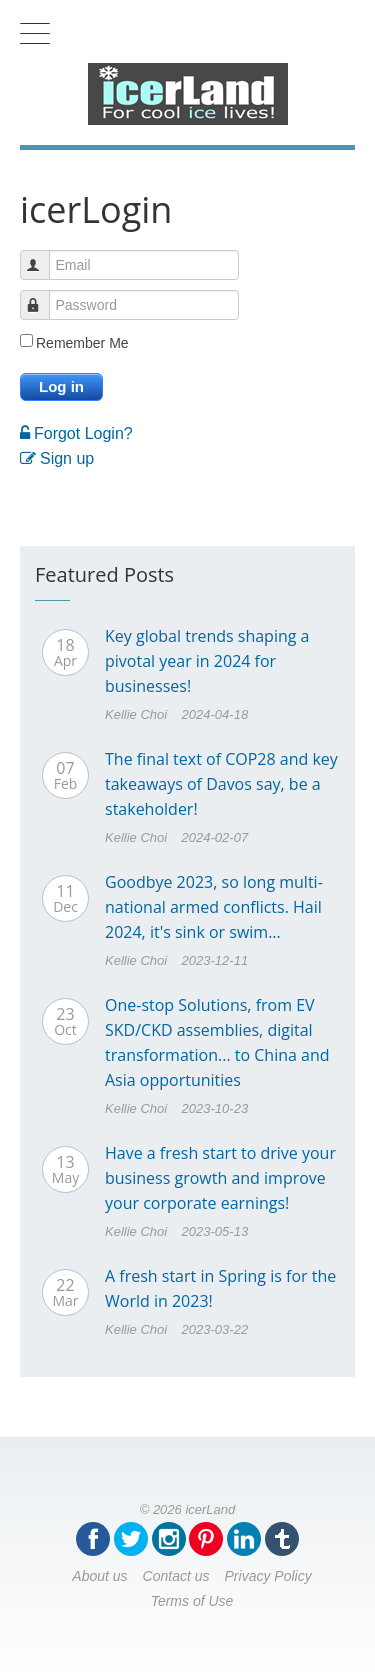  I want to click on Have a fresh start to drive your business growth and improve your corporate earnings!, so click(220, 1178).